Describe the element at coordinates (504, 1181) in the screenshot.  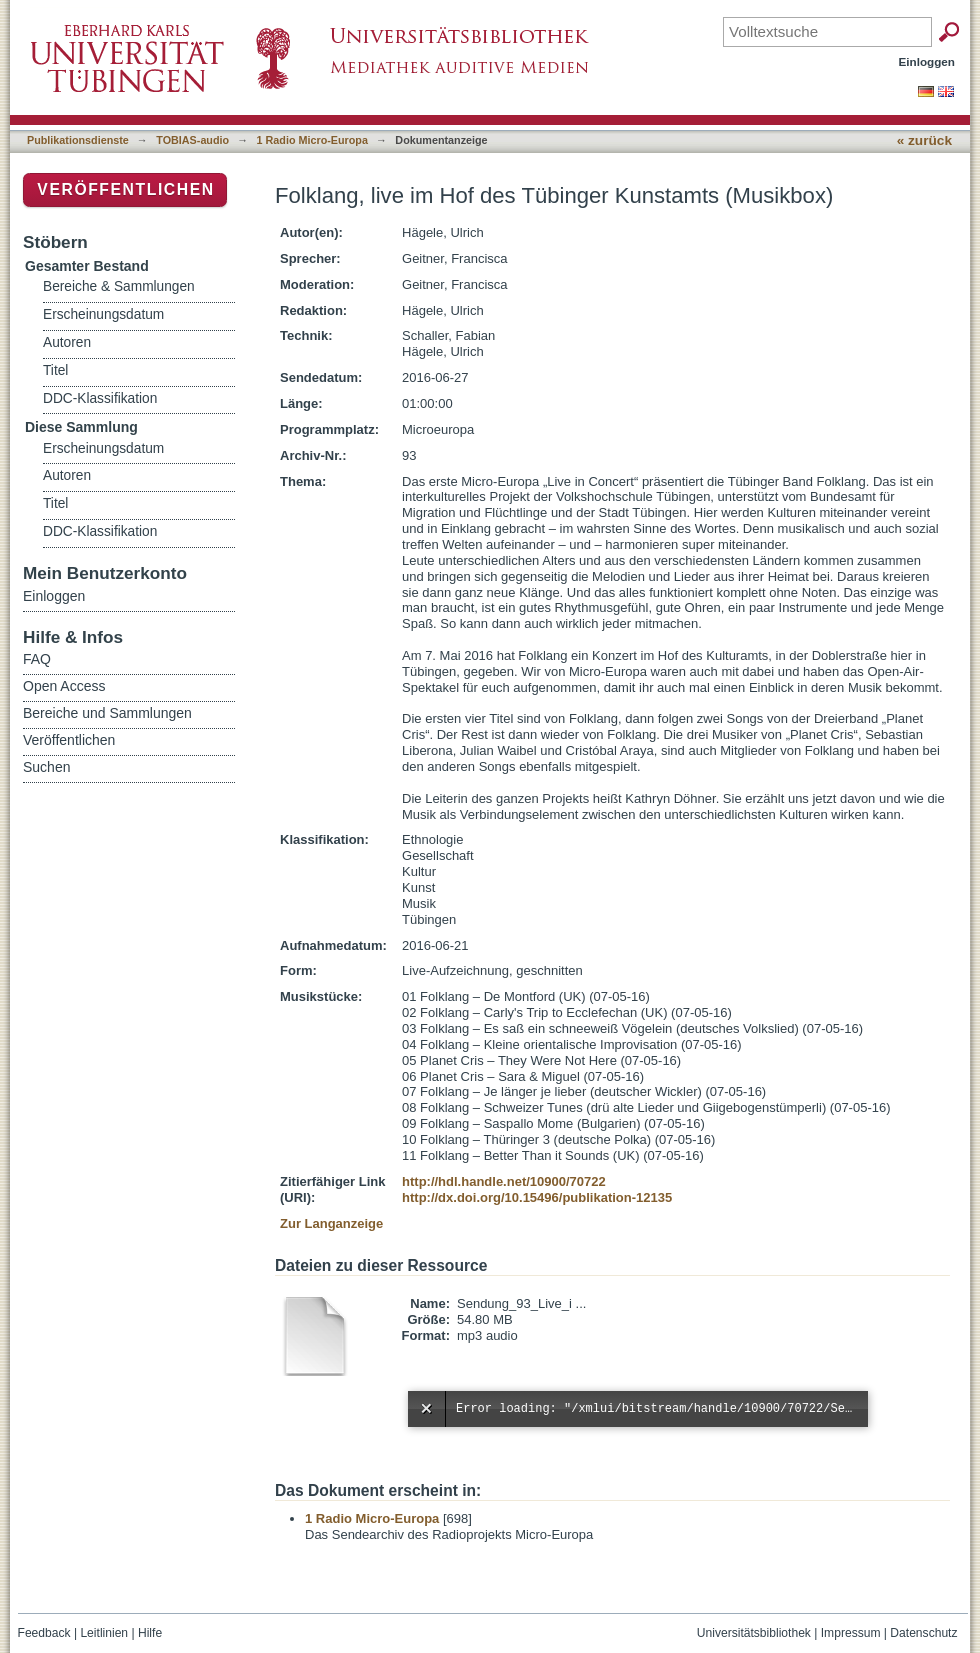
I see `http://hdl.handle.net/10900/70722` at that location.